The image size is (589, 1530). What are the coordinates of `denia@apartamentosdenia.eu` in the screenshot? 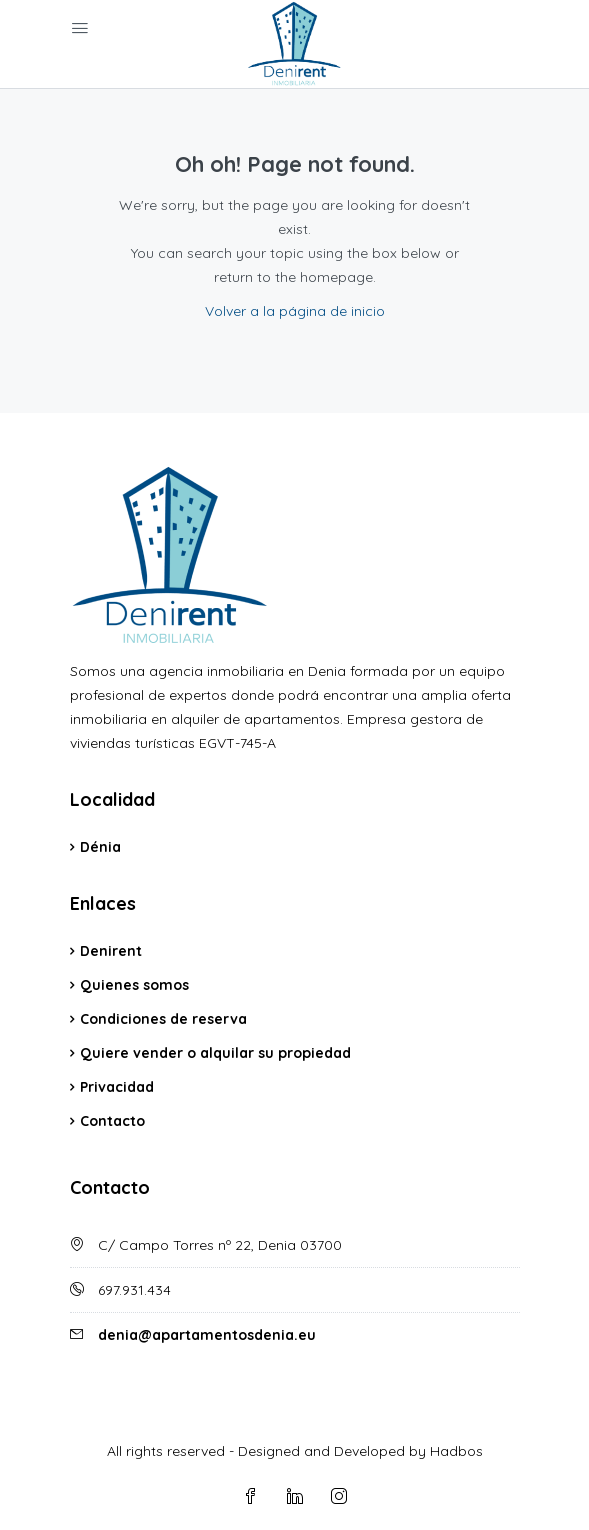 It's located at (207, 1335).